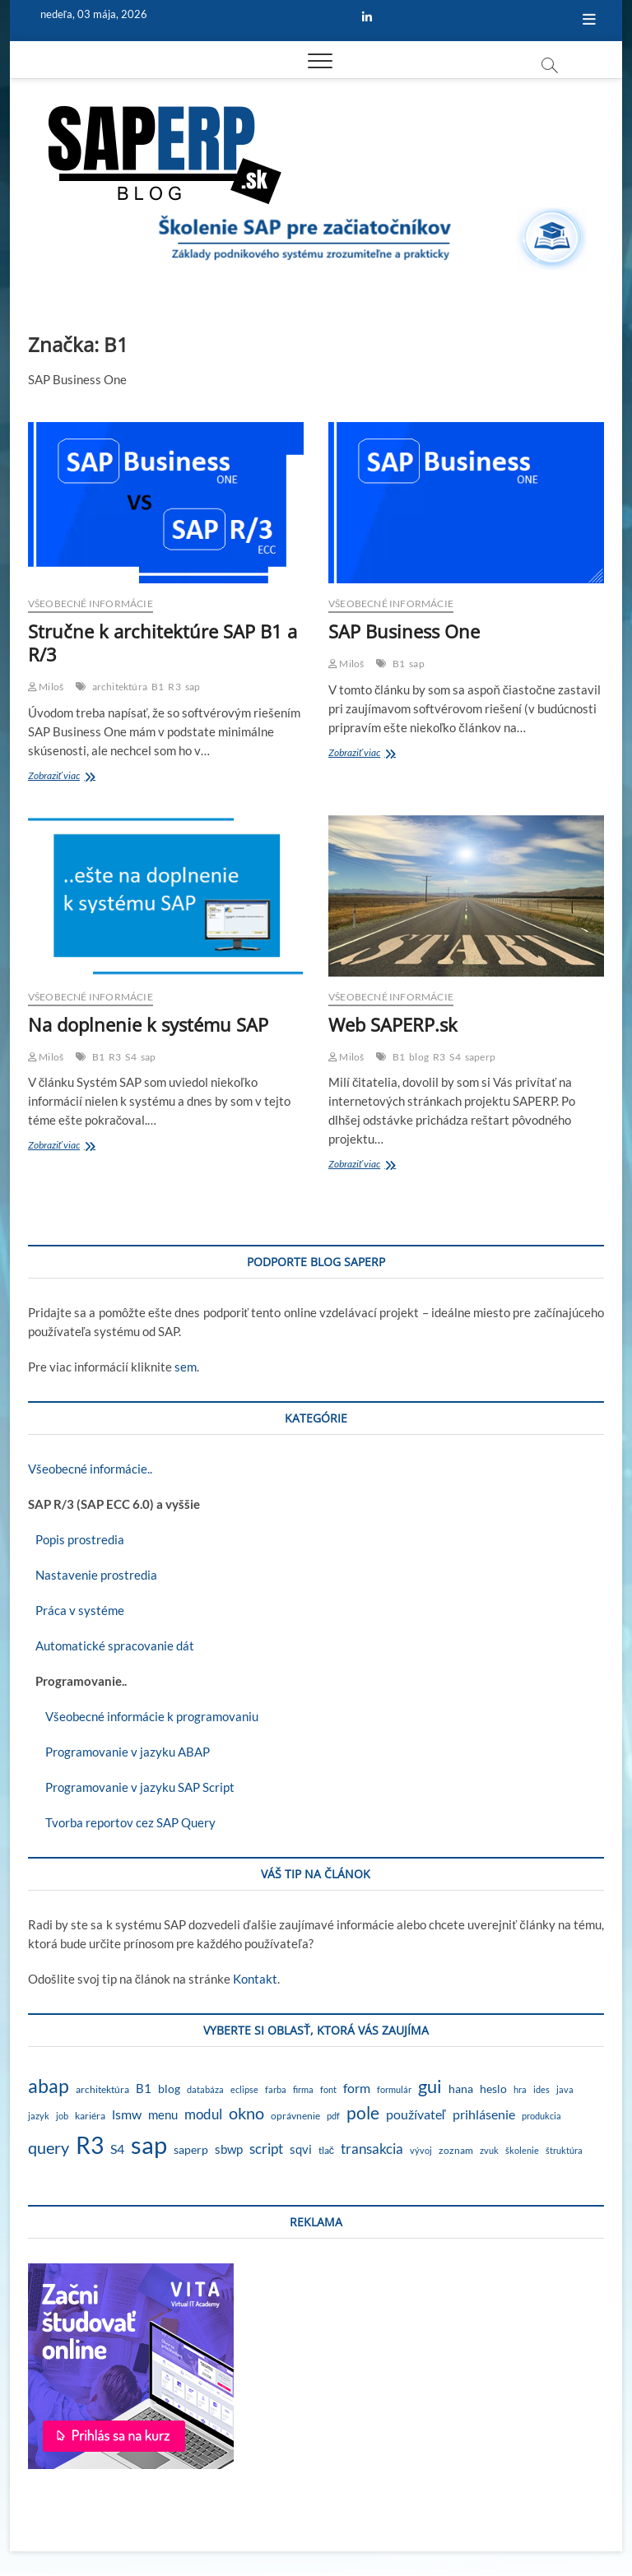  I want to click on lsmw [lsmw (7 položiek)], so click(127, 2114).